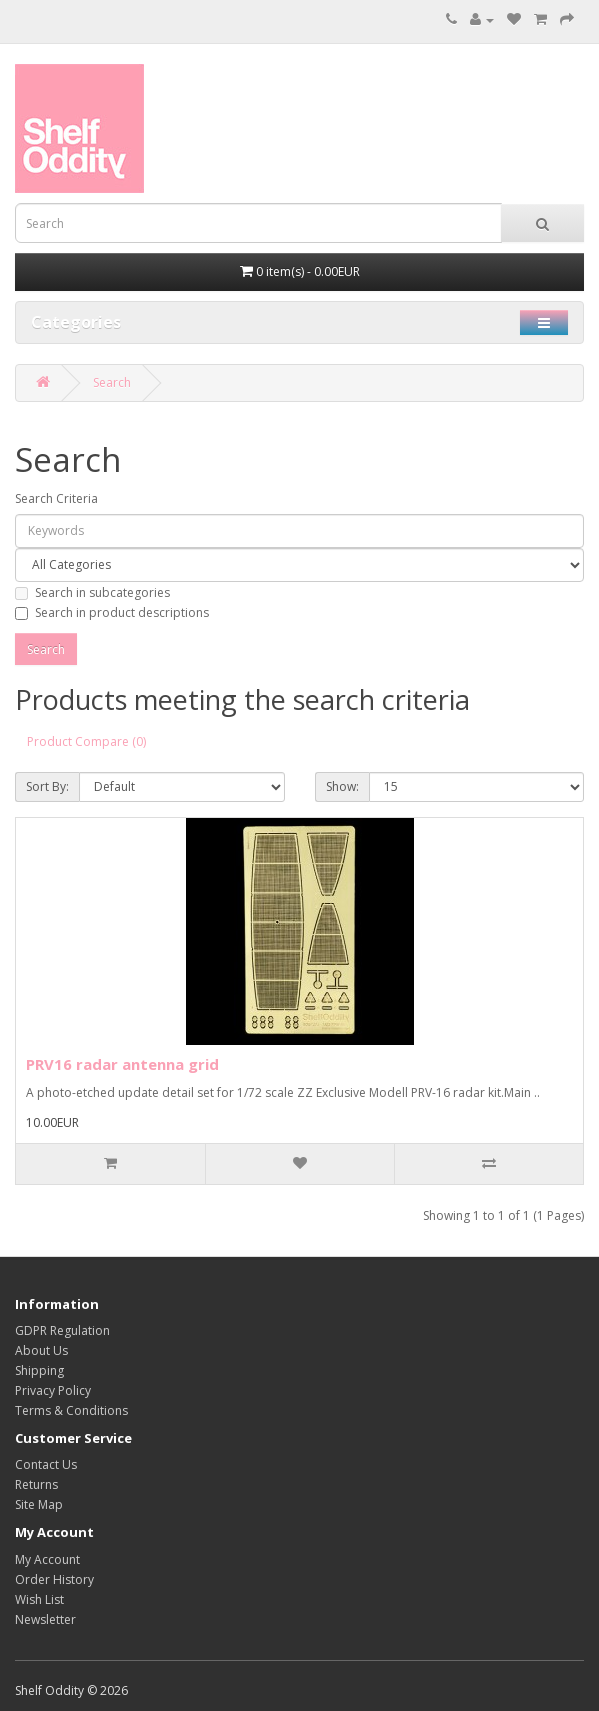  Describe the element at coordinates (47, 1559) in the screenshot. I see `My Account` at that location.